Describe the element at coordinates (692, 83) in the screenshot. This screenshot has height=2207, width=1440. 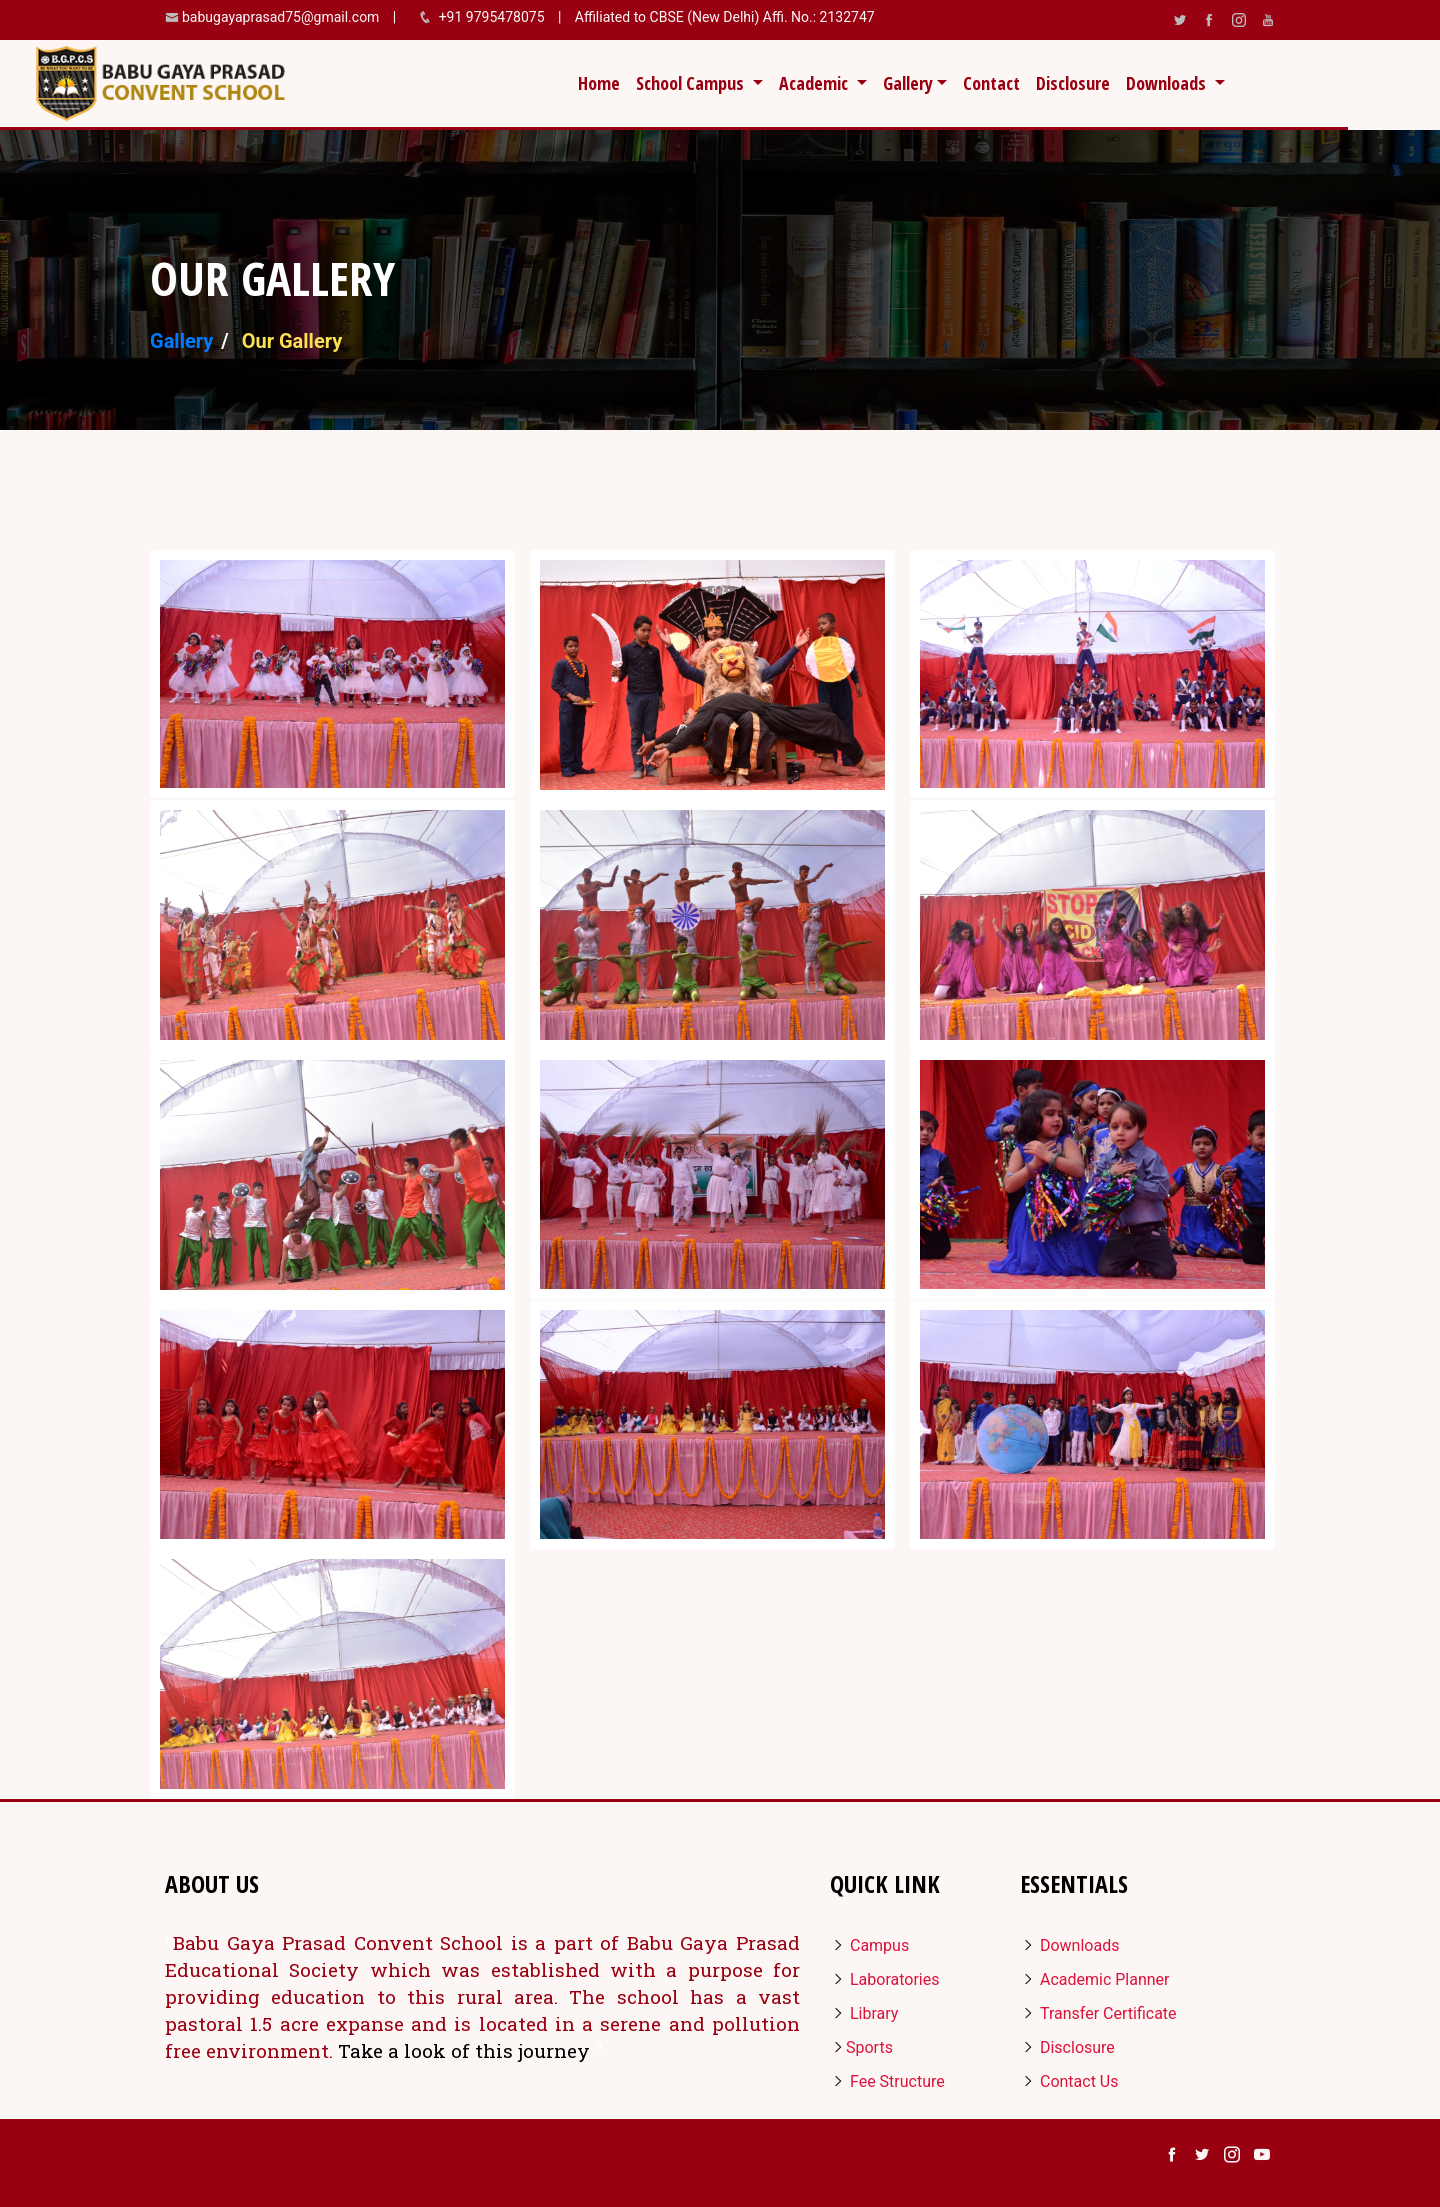
I see `School Campus [button]` at that location.